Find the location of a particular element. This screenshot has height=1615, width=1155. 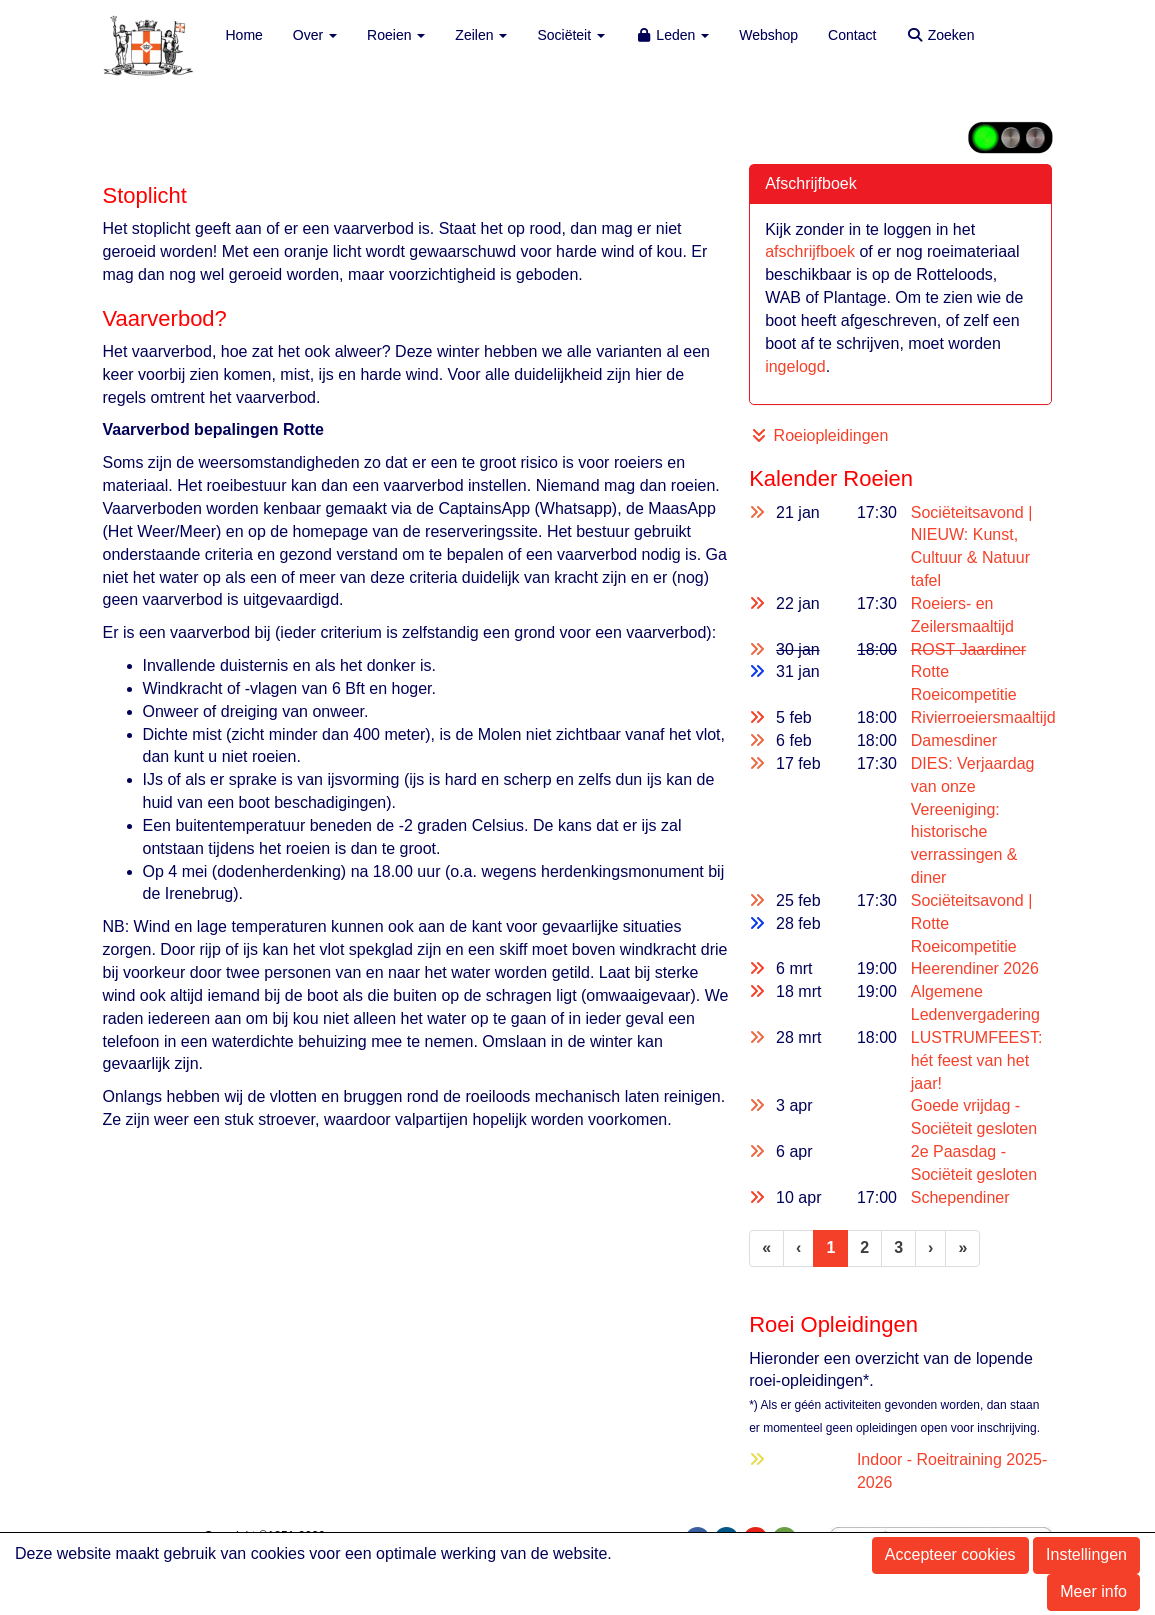

Zeilen is located at coordinates (481, 35).